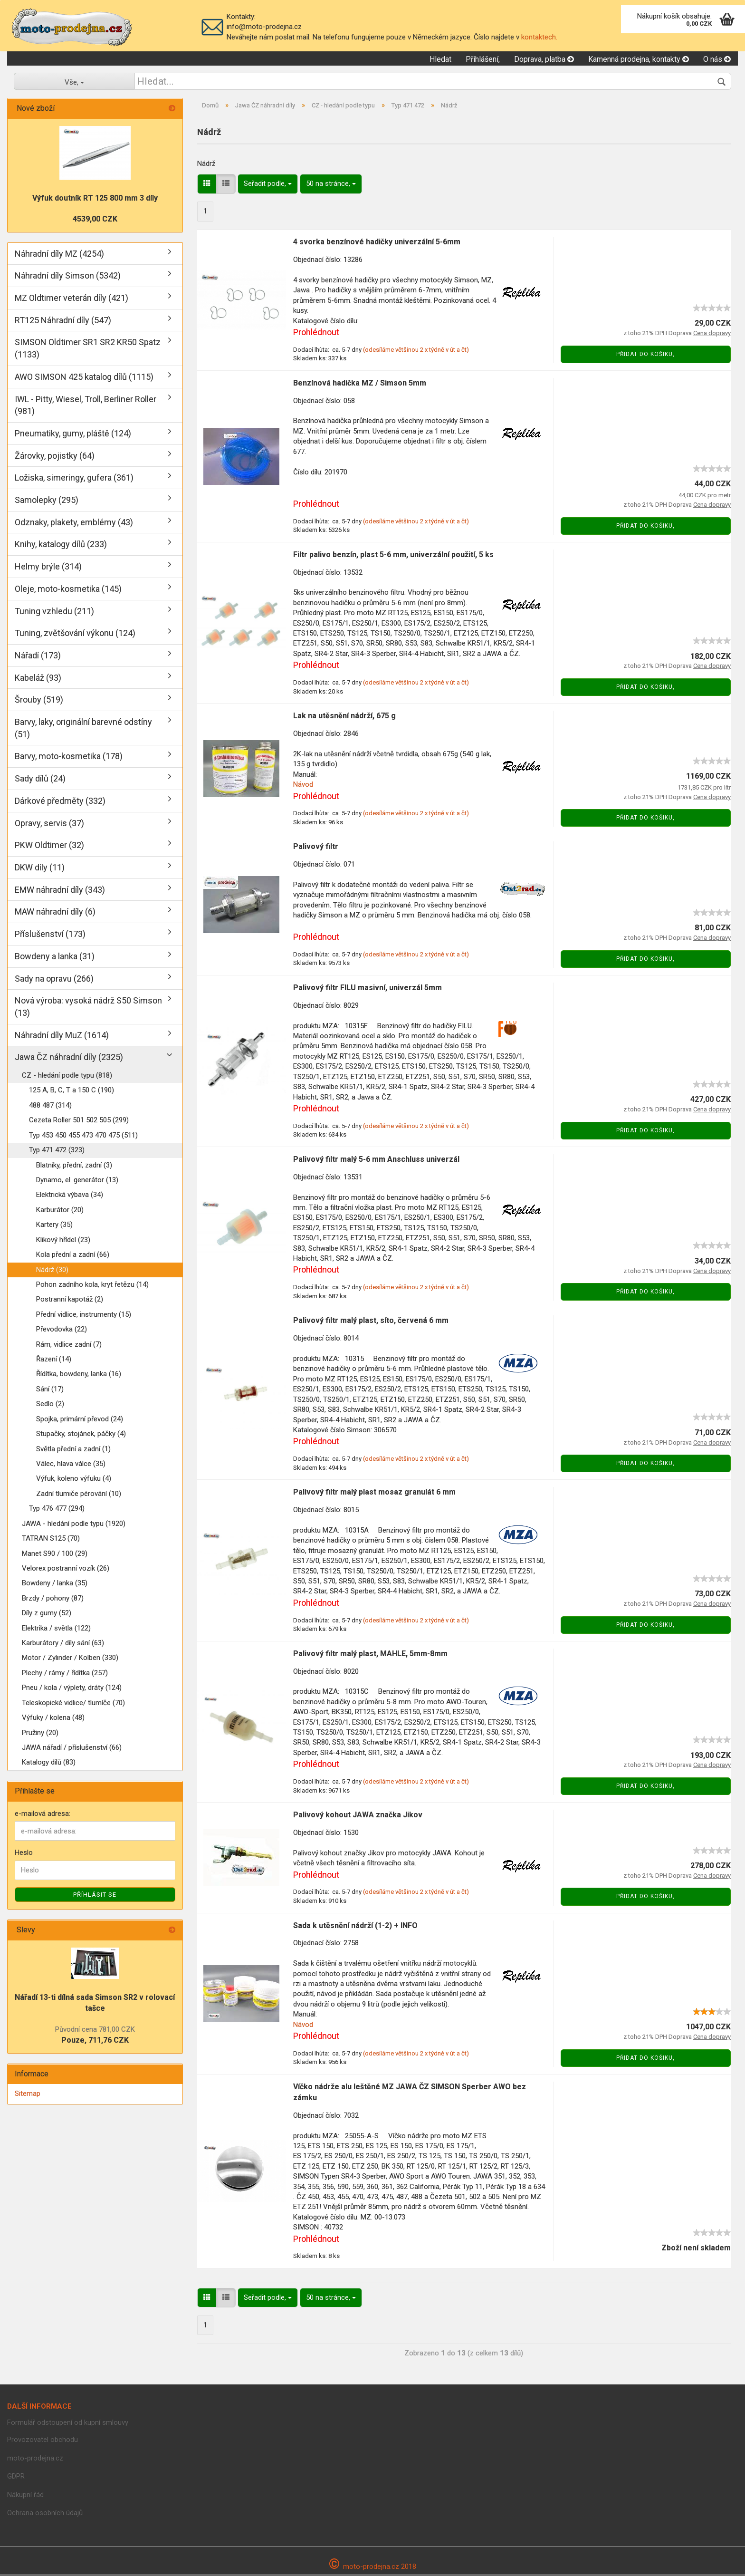 The height and width of the screenshot is (2576, 745). Describe the element at coordinates (70, 1659) in the screenshot. I see `Motor / Zylinder / Kolben (330)` at that location.